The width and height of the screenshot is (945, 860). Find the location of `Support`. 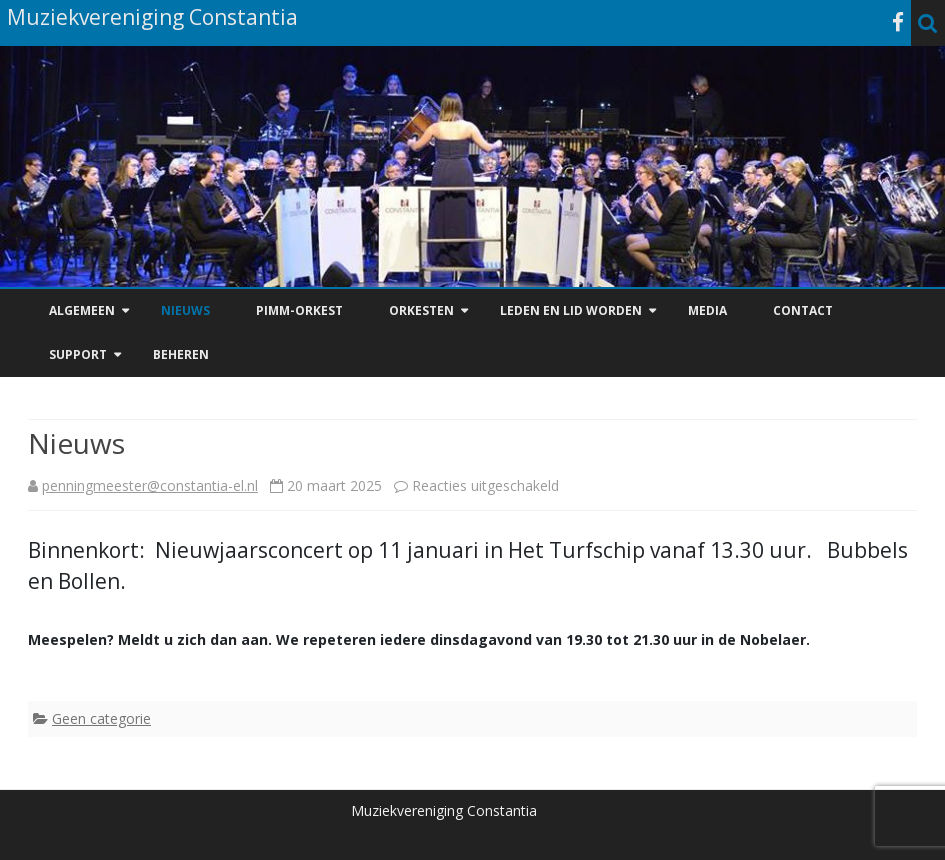

Support is located at coordinates (78, 354).